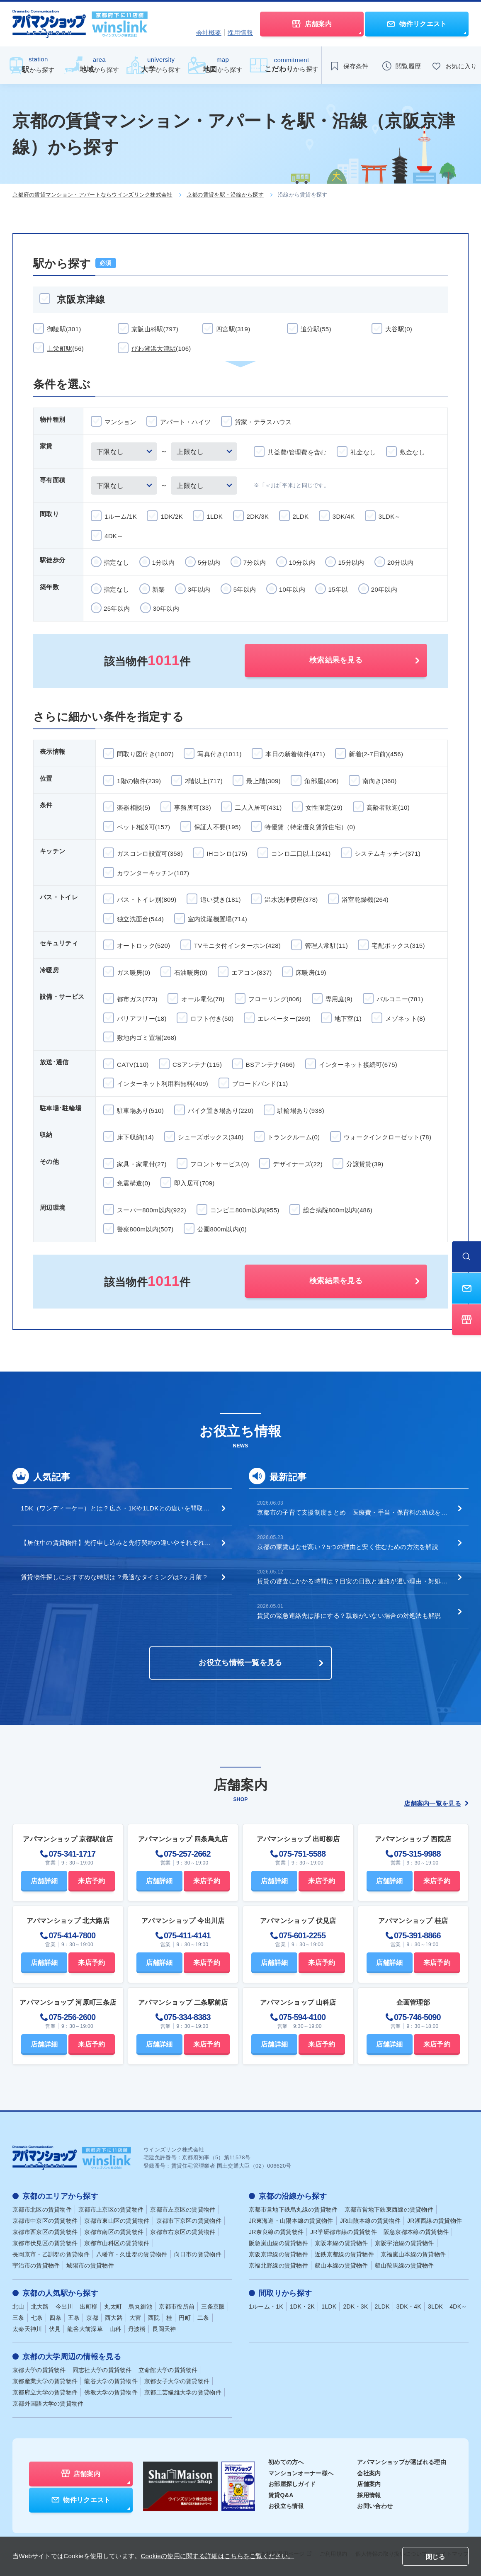 Image resolution: width=481 pixels, height=2576 pixels. What do you see at coordinates (64, 2306) in the screenshot?
I see `今出川` at bounding box center [64, 2306].